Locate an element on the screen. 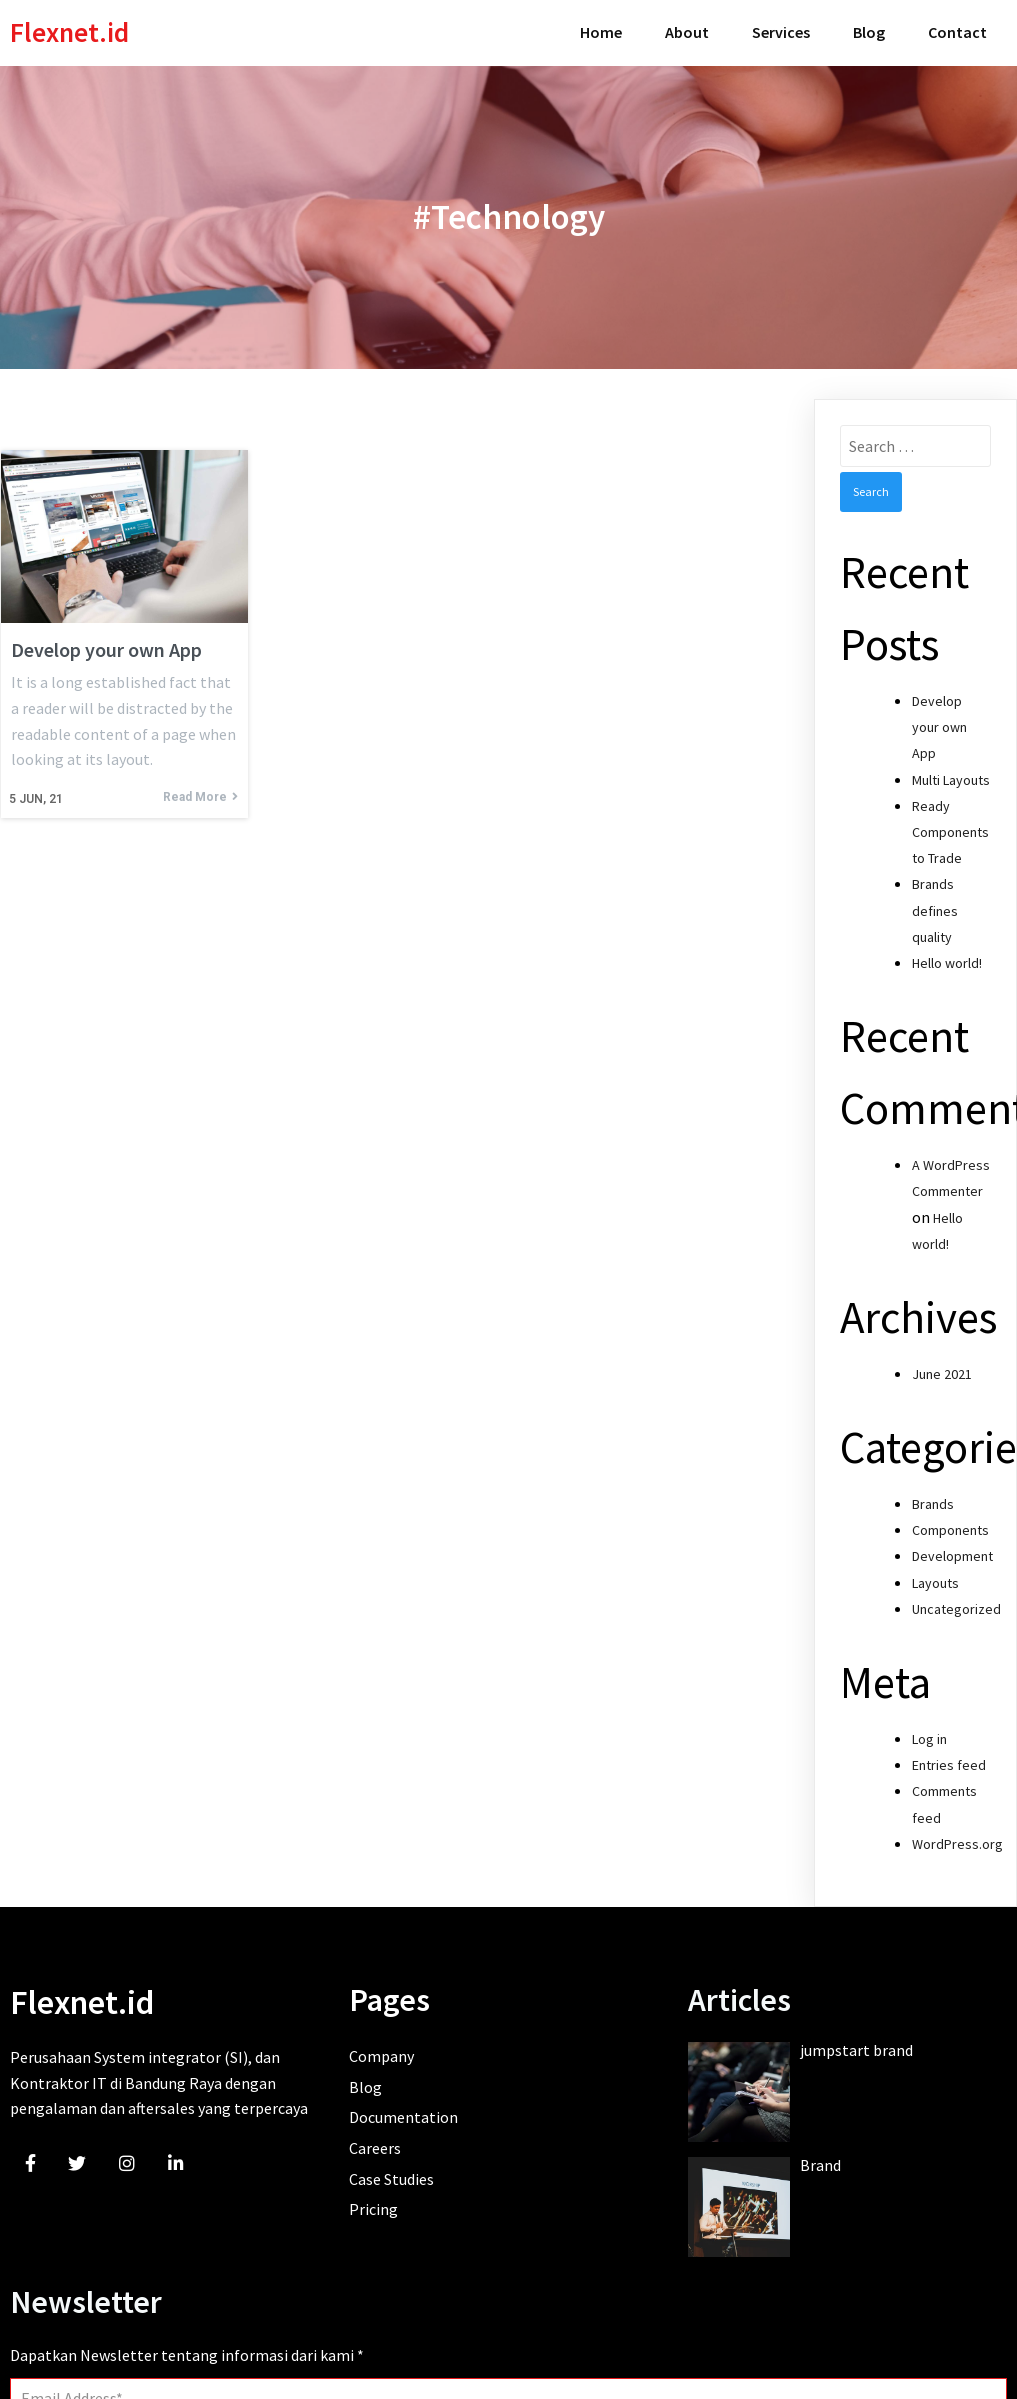 Image resolution: width=1017 pixels, height=2399 pixels. Uncategorized is located at coordinates (956, 1601).